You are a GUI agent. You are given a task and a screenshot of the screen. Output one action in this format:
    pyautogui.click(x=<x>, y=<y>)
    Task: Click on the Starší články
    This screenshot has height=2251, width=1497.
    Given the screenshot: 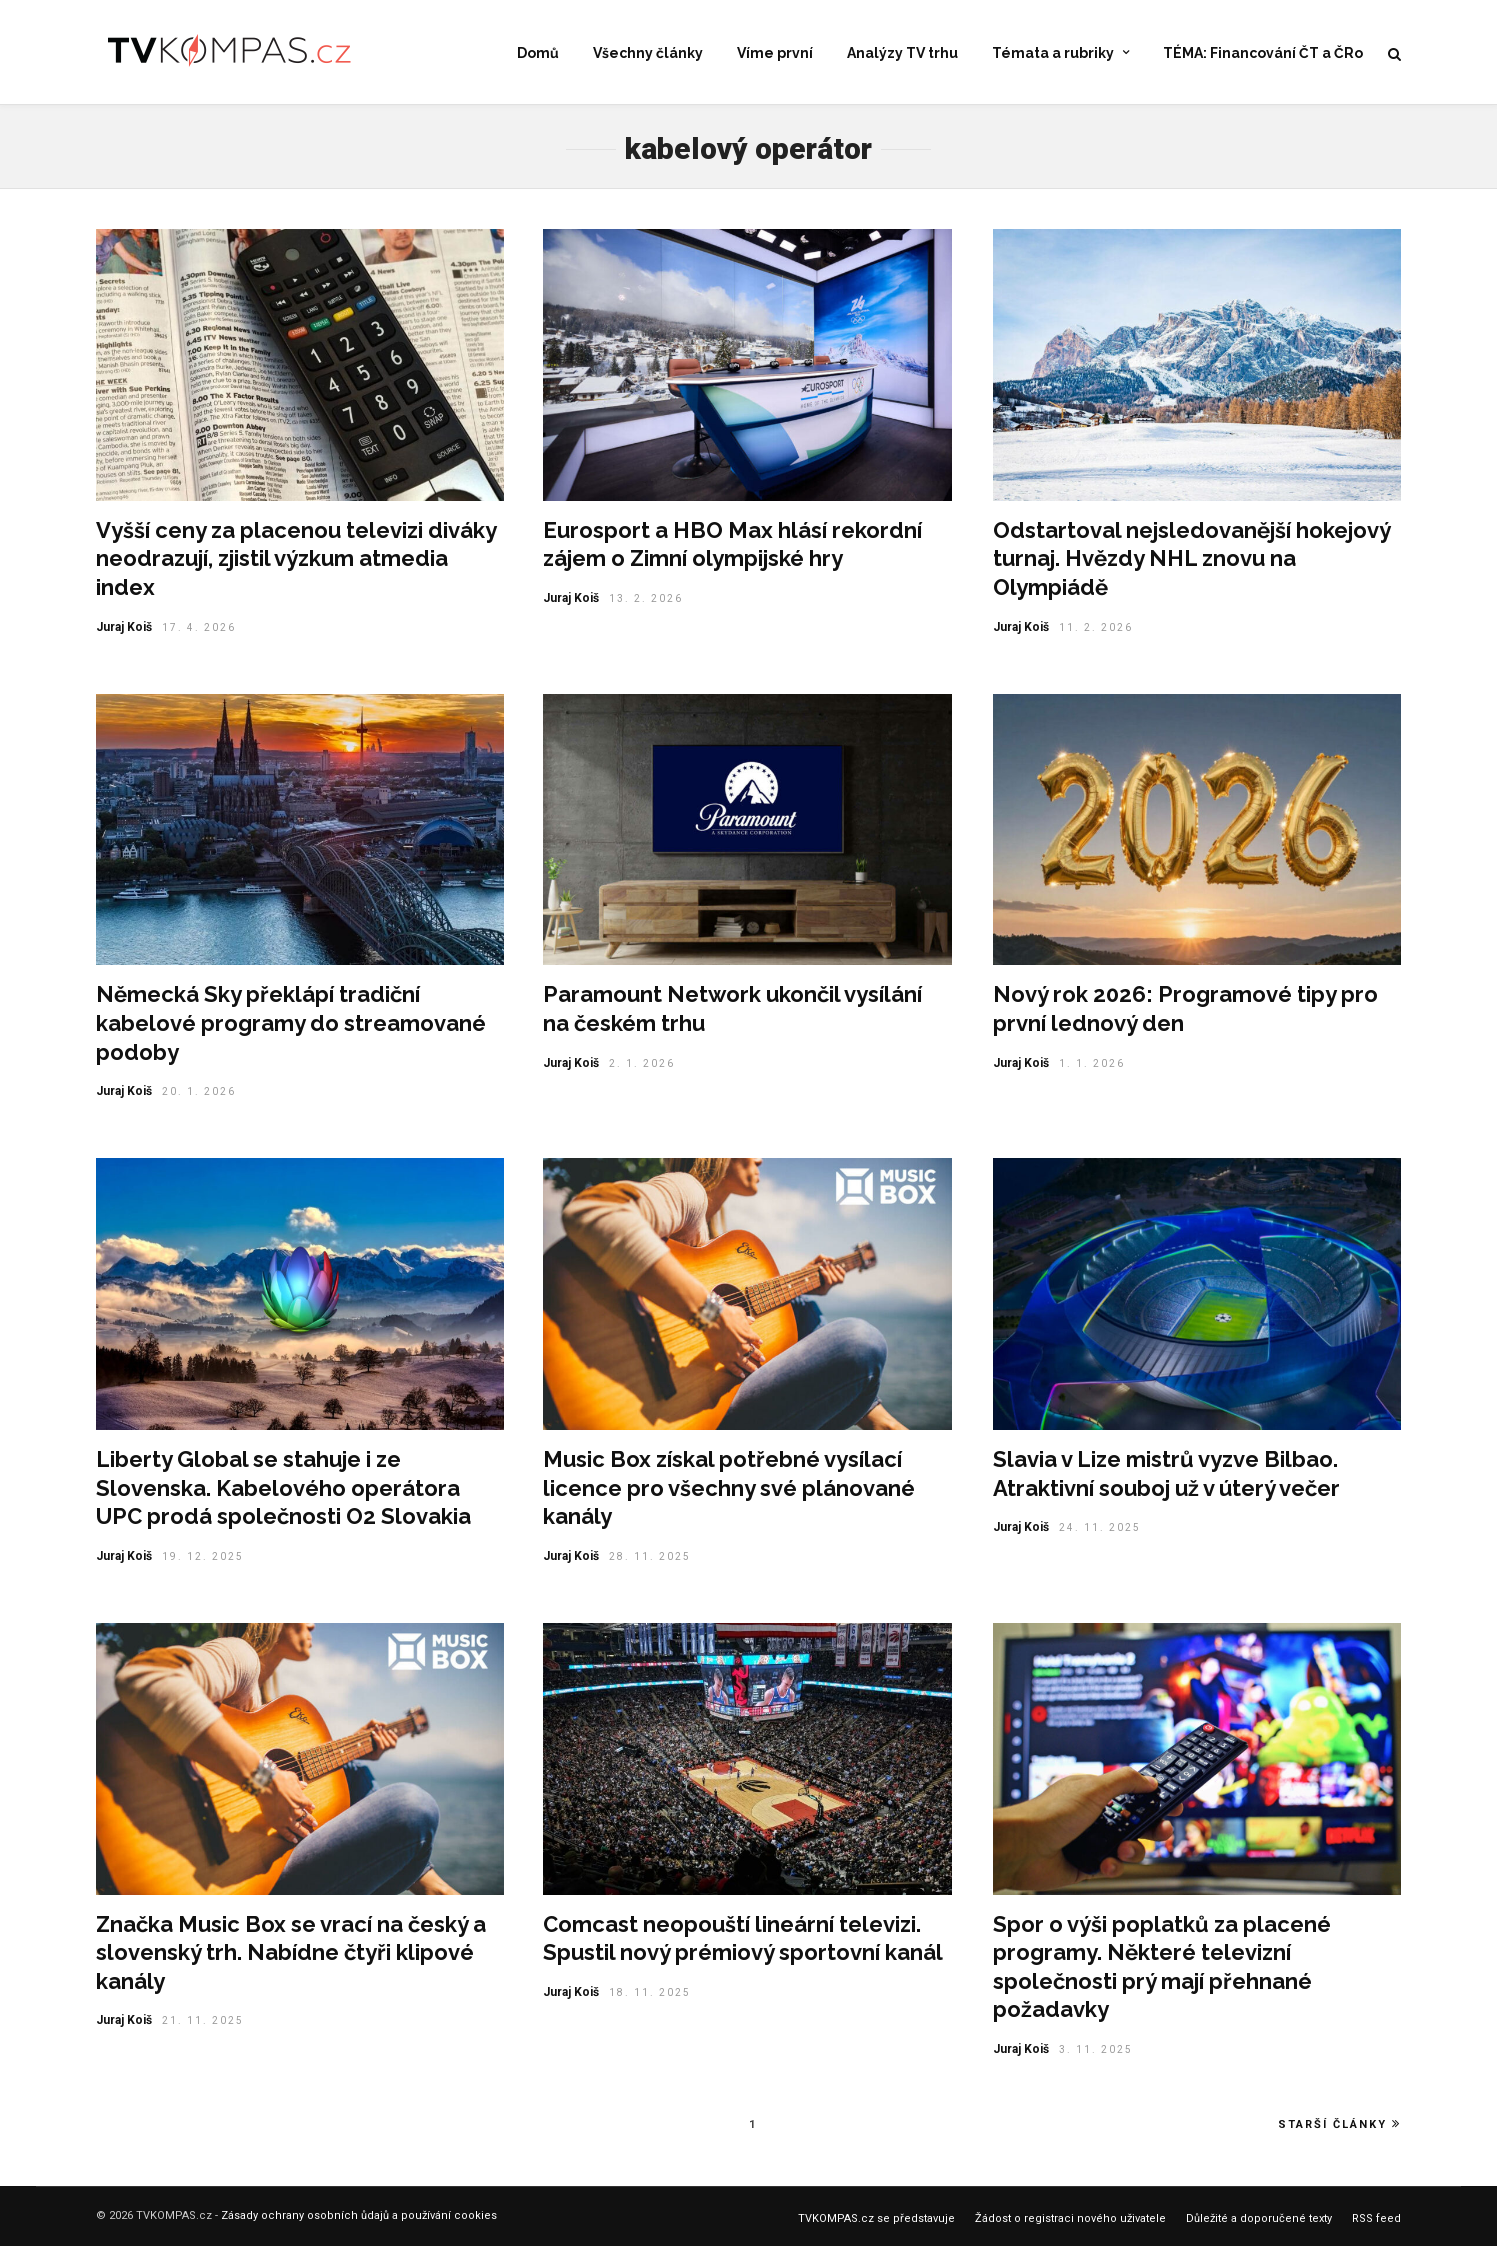 What is the action you would take?
    pyautogui.click(x=1339, y=2129)
    